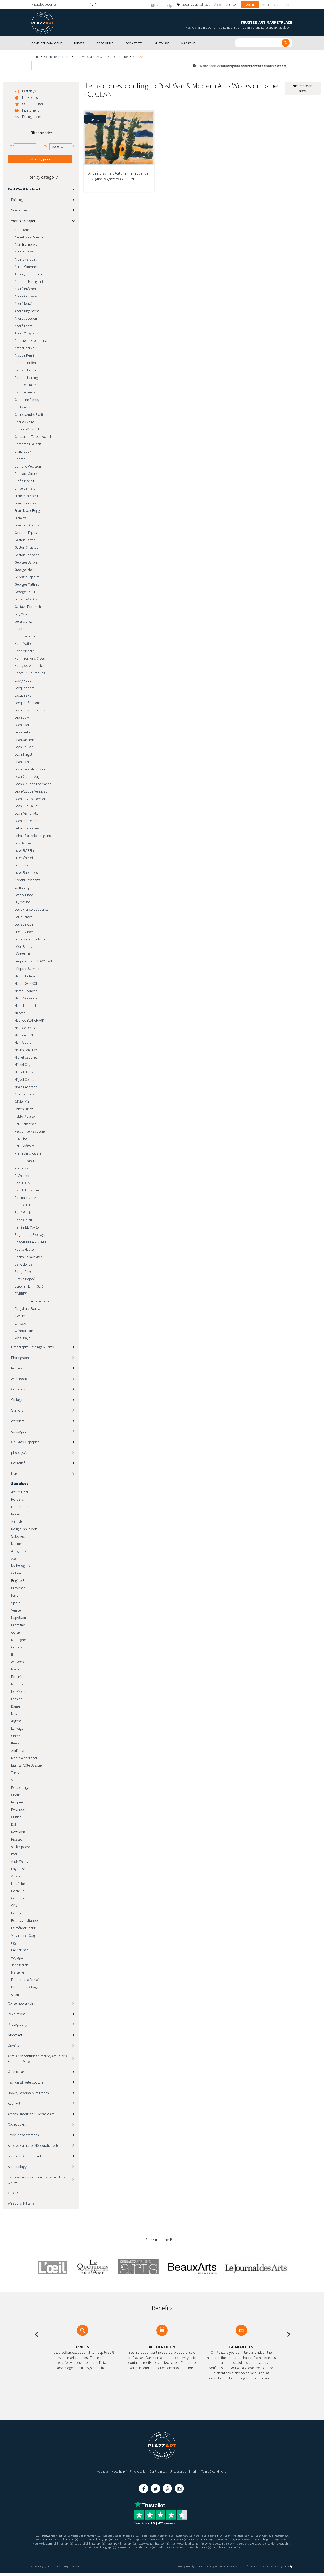 This screenshot has height=2576, width=324. I want to click on Archaeology, so click(17, 2166).